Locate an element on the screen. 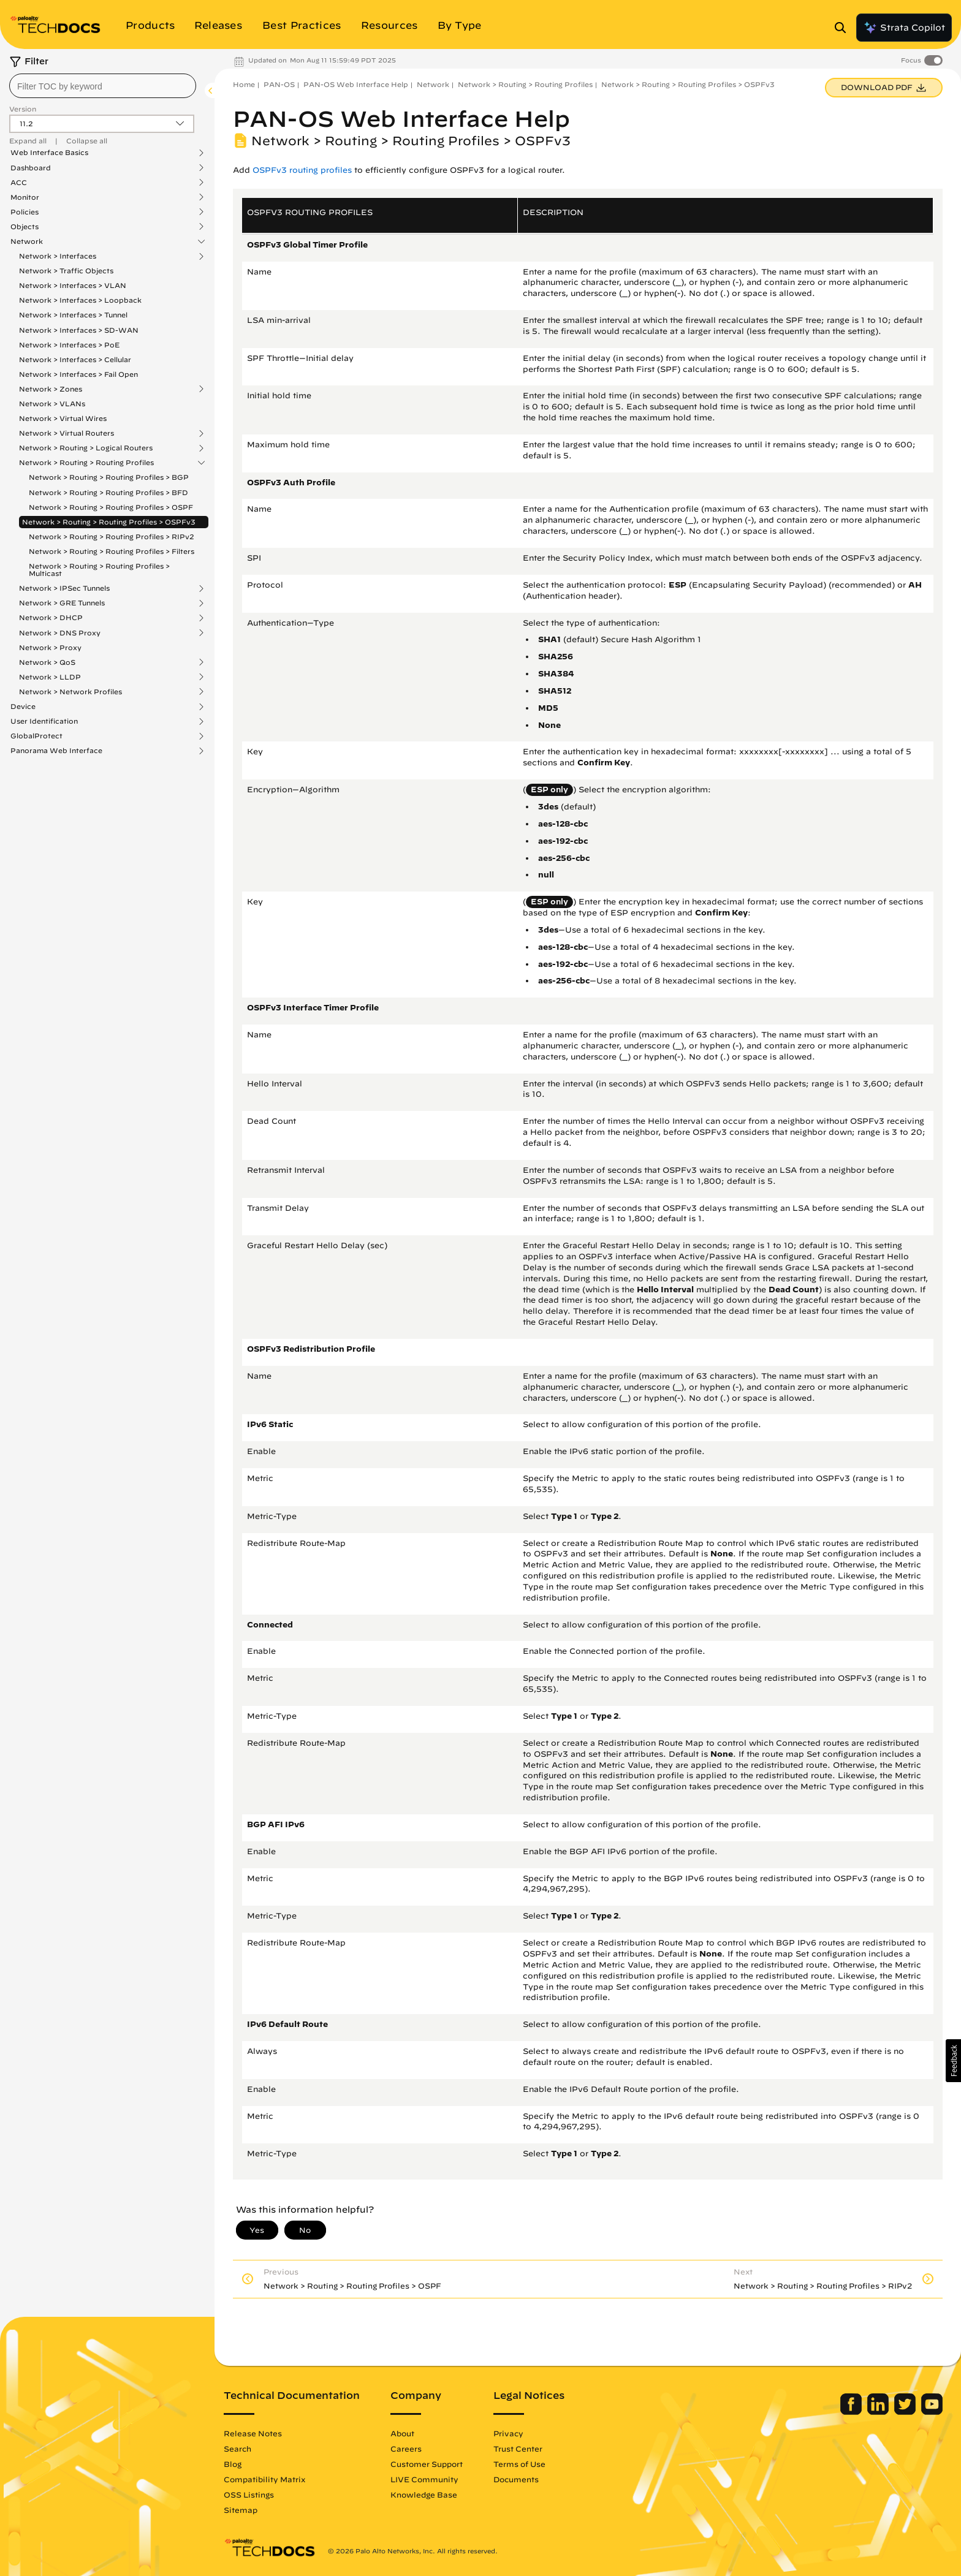 The width and height of the screenshot is (961, 2576). Network > Routing > Routing Profiles > OSPFv3 is located at coordinates (109, 522).